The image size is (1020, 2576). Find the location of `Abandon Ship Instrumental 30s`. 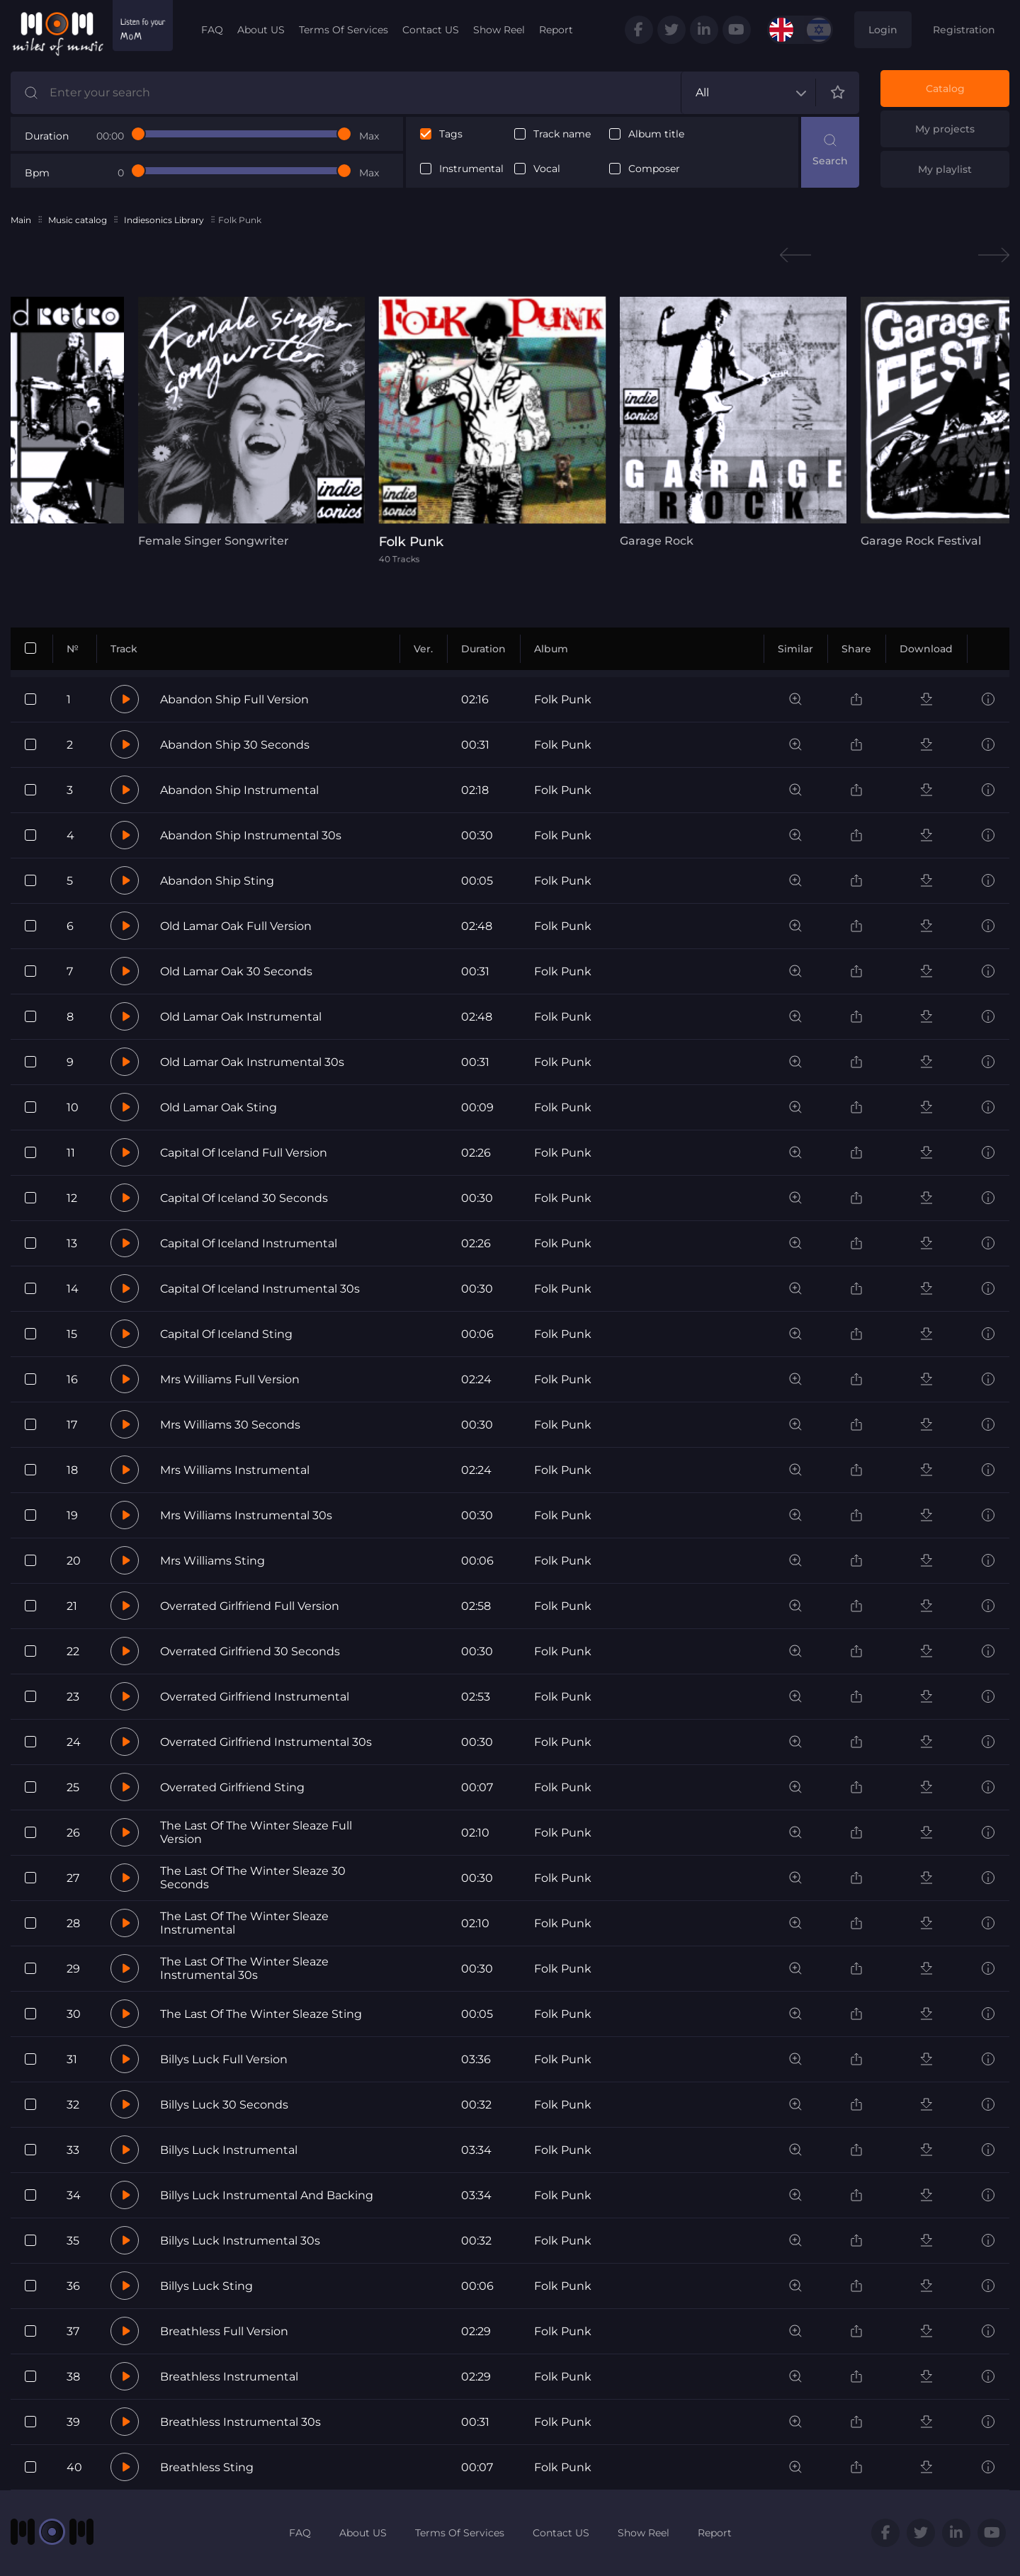

Abandon Ship Instrumental 30s is located at coordinates (250, 835).